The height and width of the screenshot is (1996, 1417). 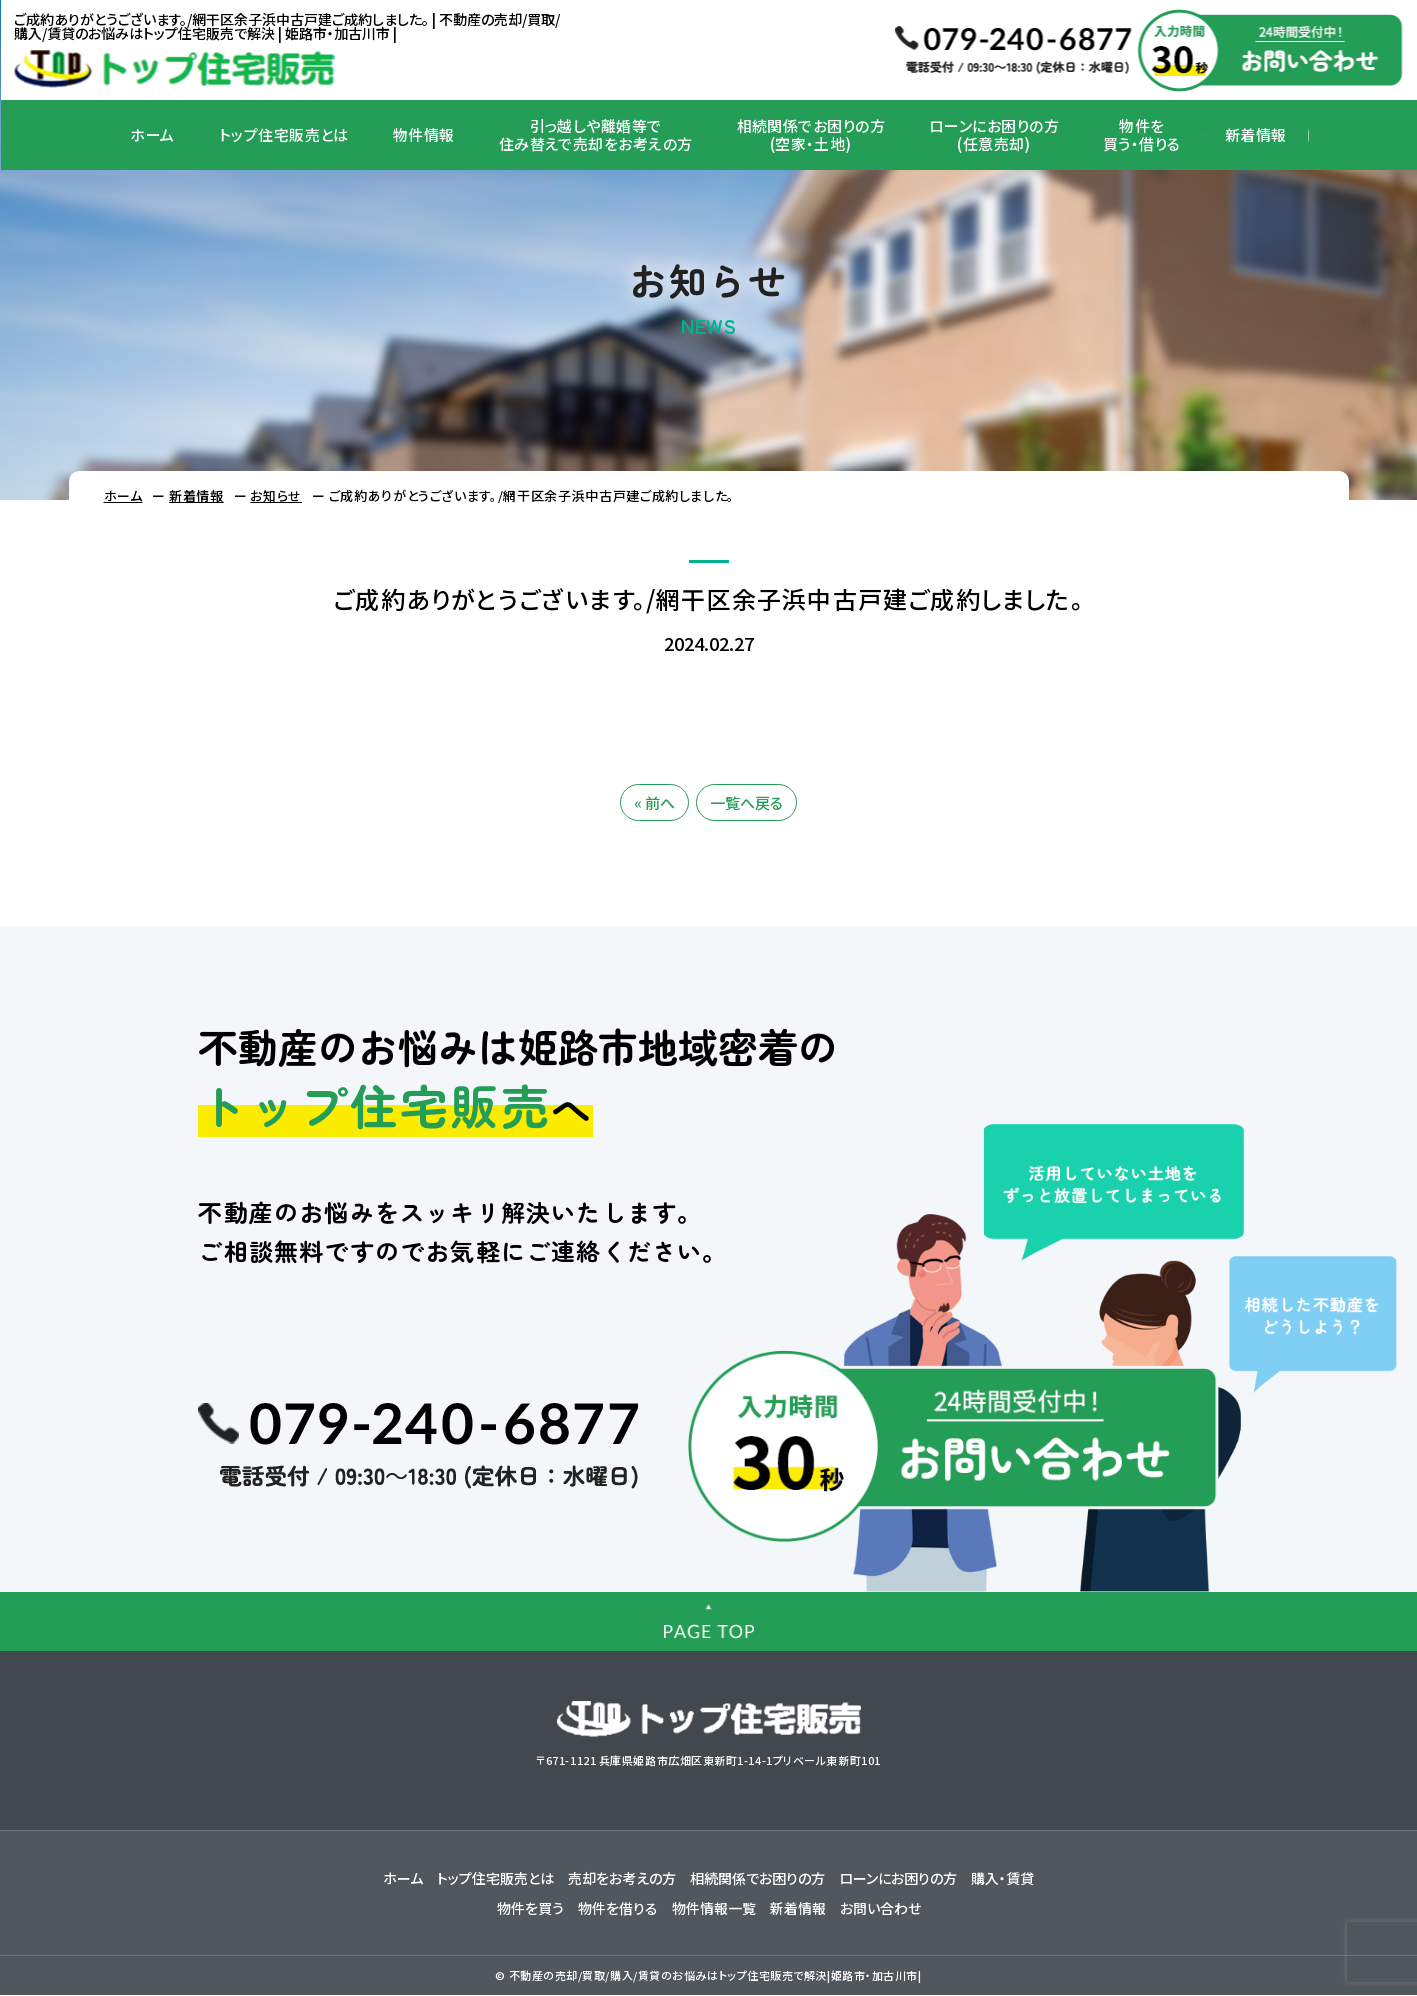 I want to click on 引っ越しや離婚等で住み替えで売却をお考えの方, so click(x=596, y=134).